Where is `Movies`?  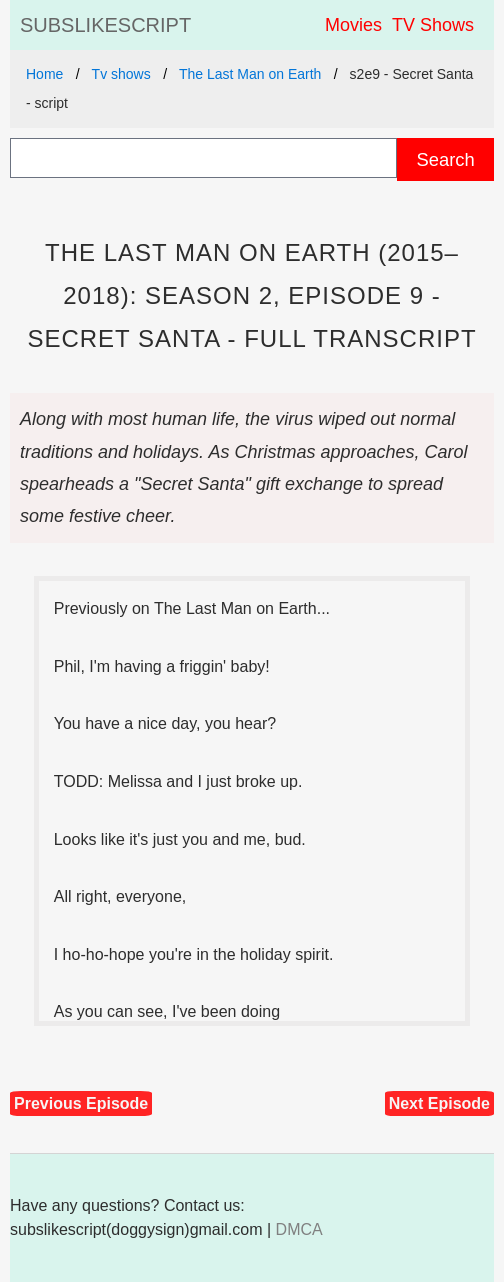
Movies is located at coordinates (353, 25).